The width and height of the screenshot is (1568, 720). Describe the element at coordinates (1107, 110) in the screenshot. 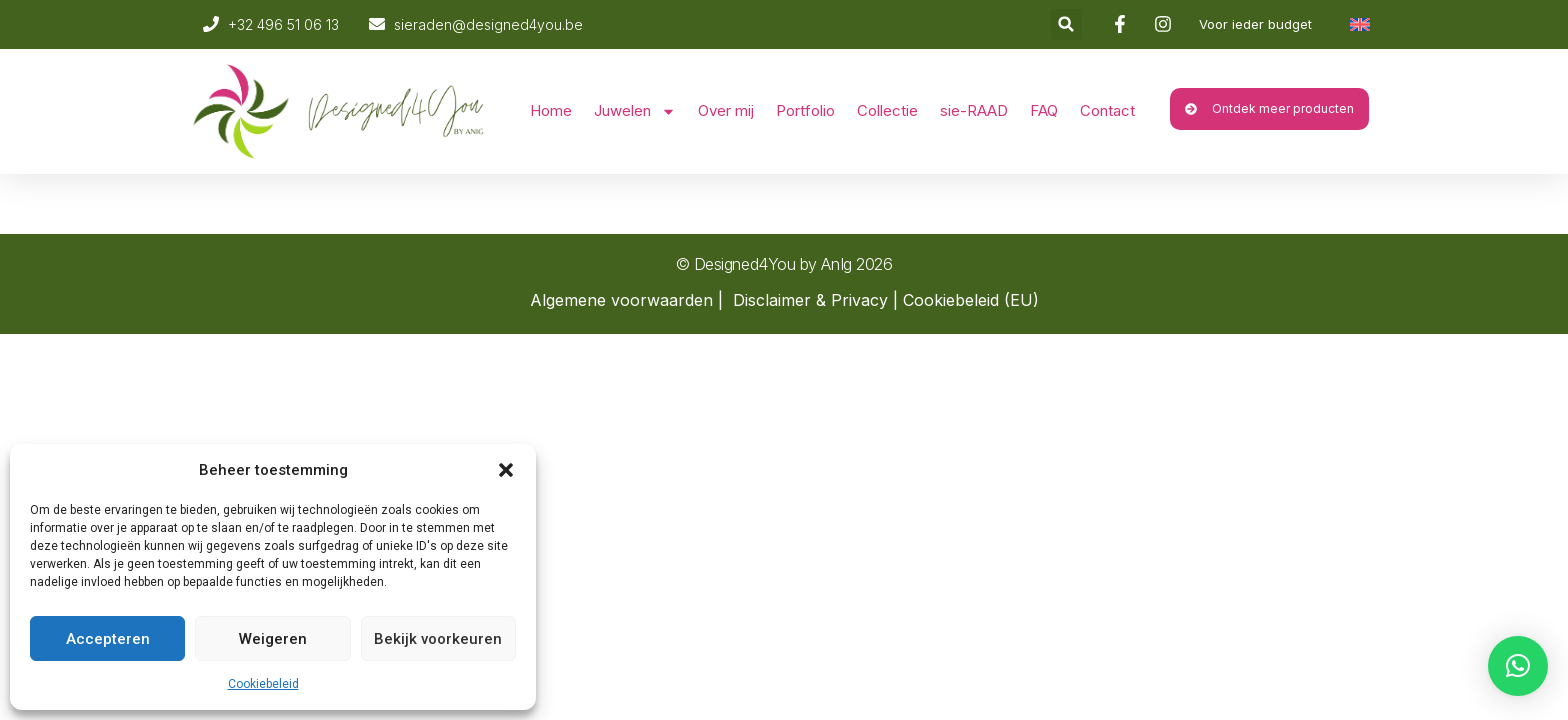

I see `Contact` at that location.